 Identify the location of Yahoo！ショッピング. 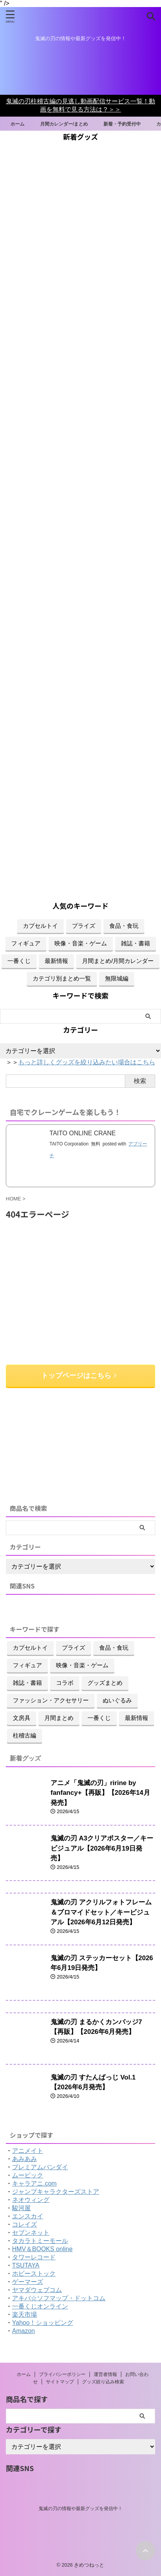
(42, 2322).